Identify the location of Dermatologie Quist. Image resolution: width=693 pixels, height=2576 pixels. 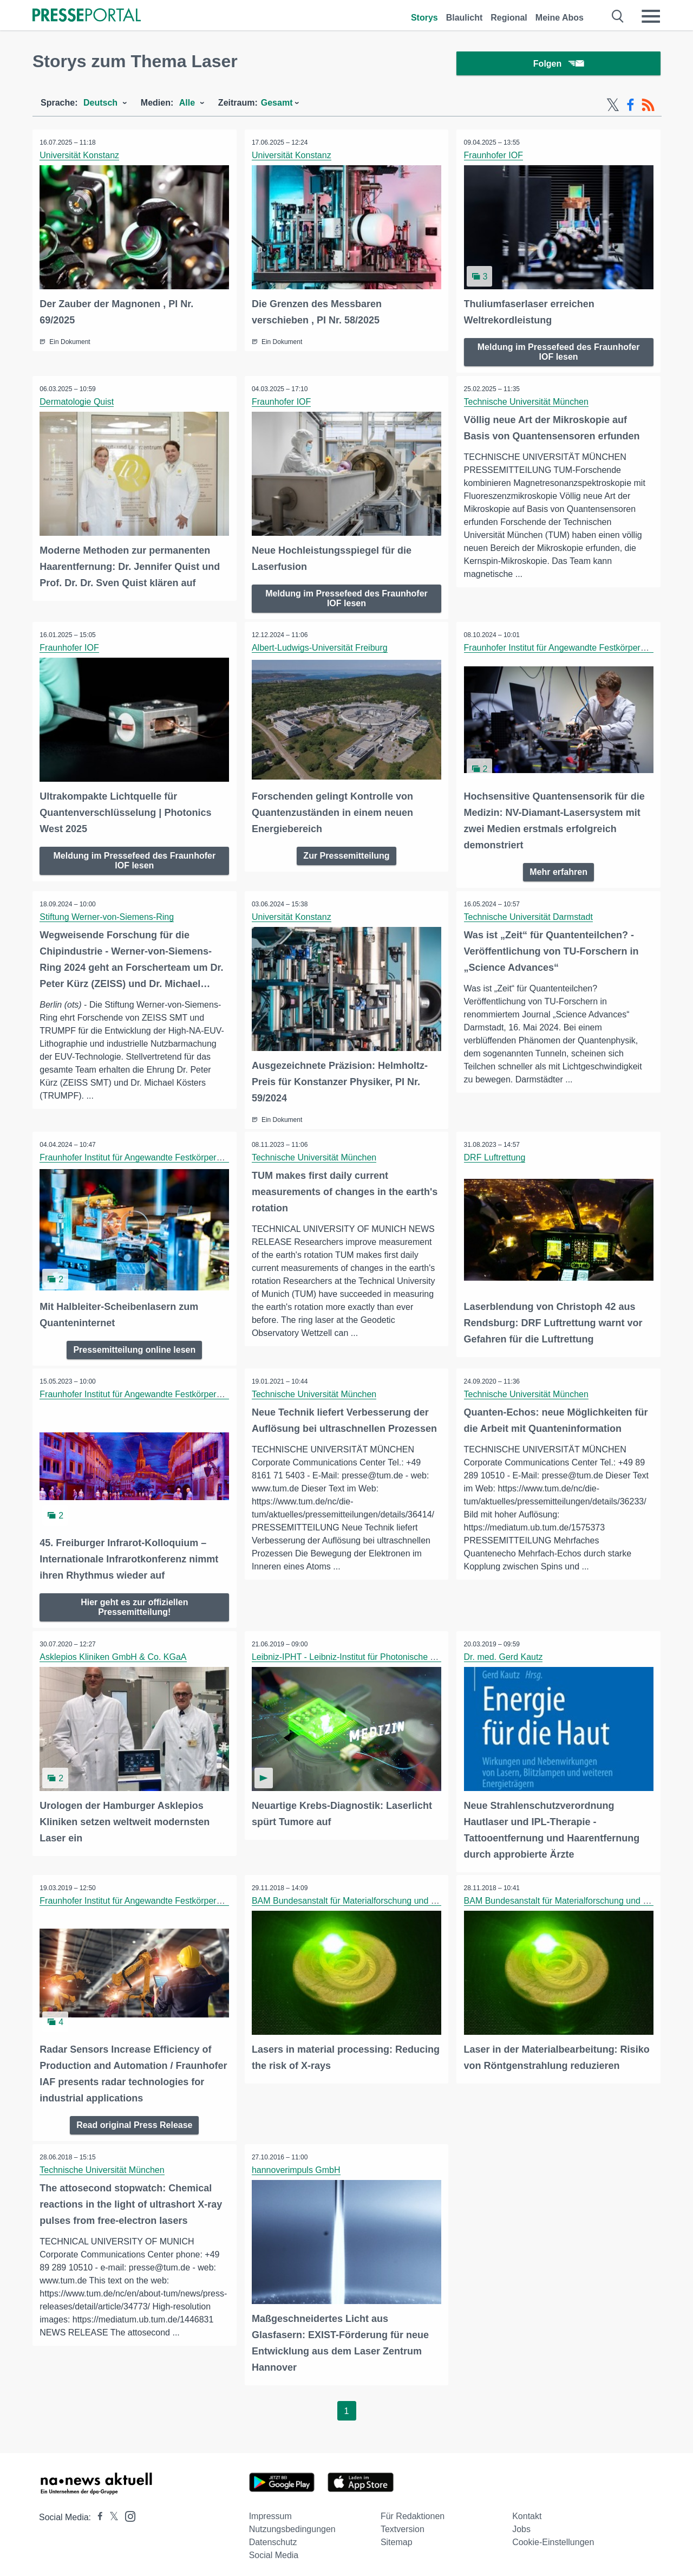
(78, 402).